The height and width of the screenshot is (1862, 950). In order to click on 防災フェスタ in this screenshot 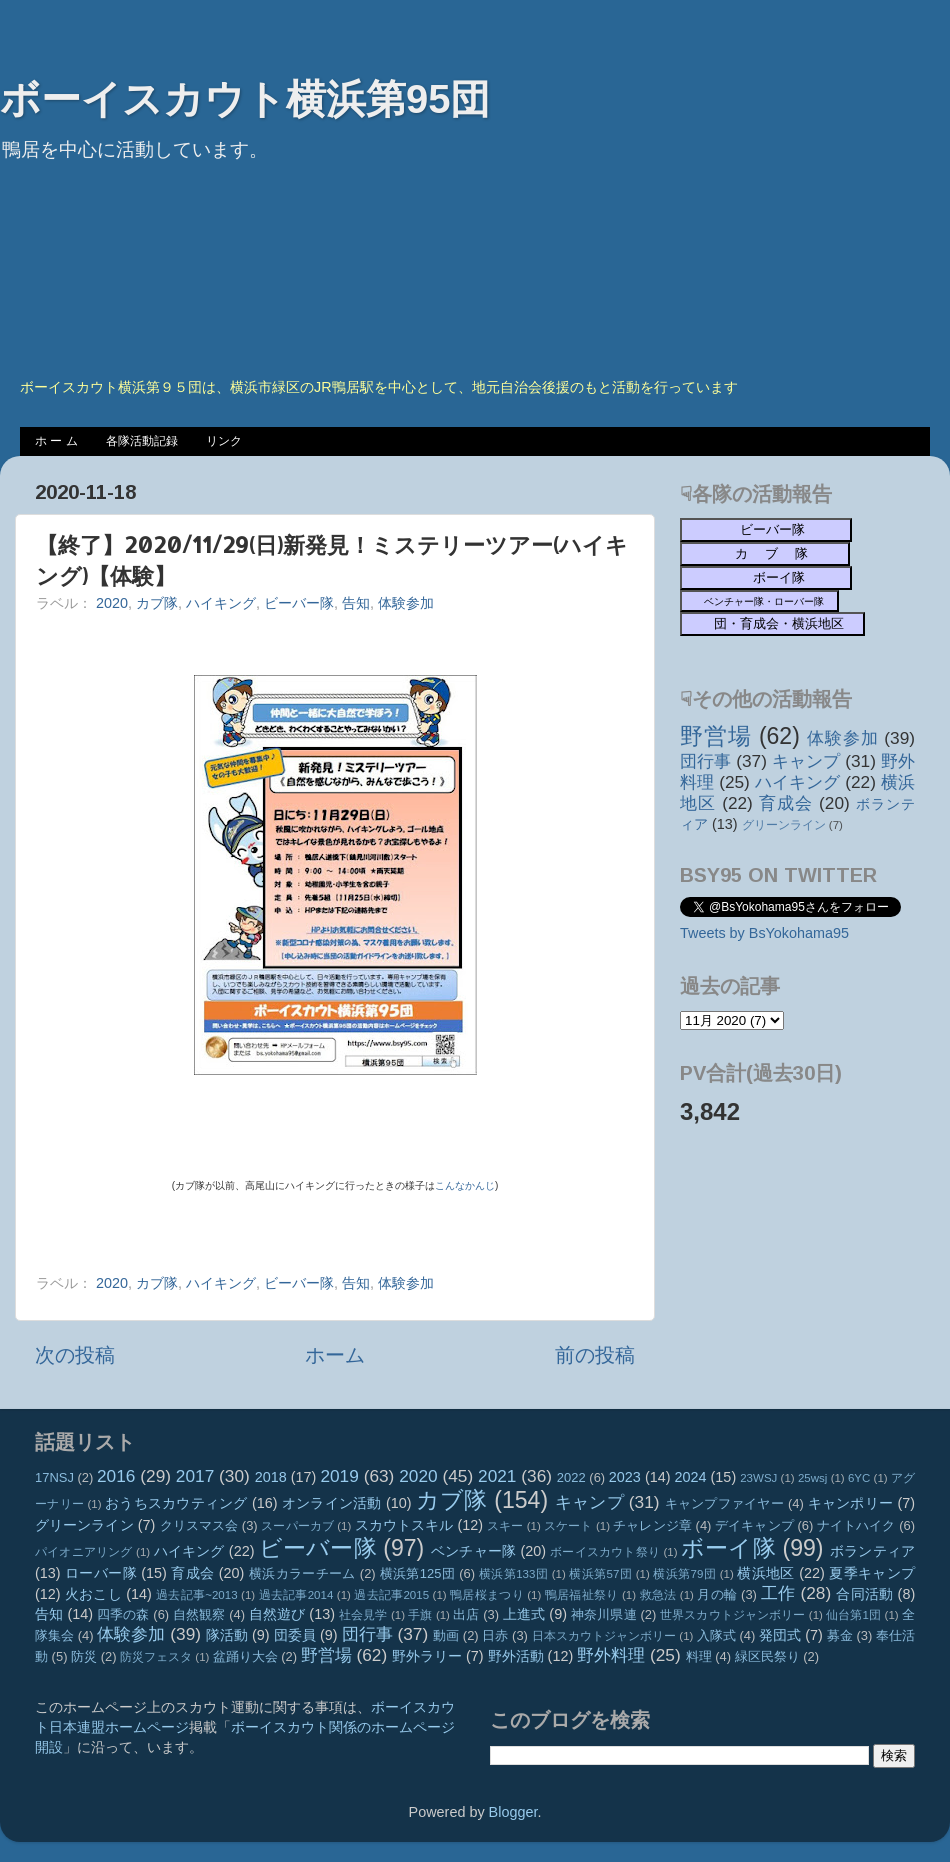, I will do `click(156, 1657)`.